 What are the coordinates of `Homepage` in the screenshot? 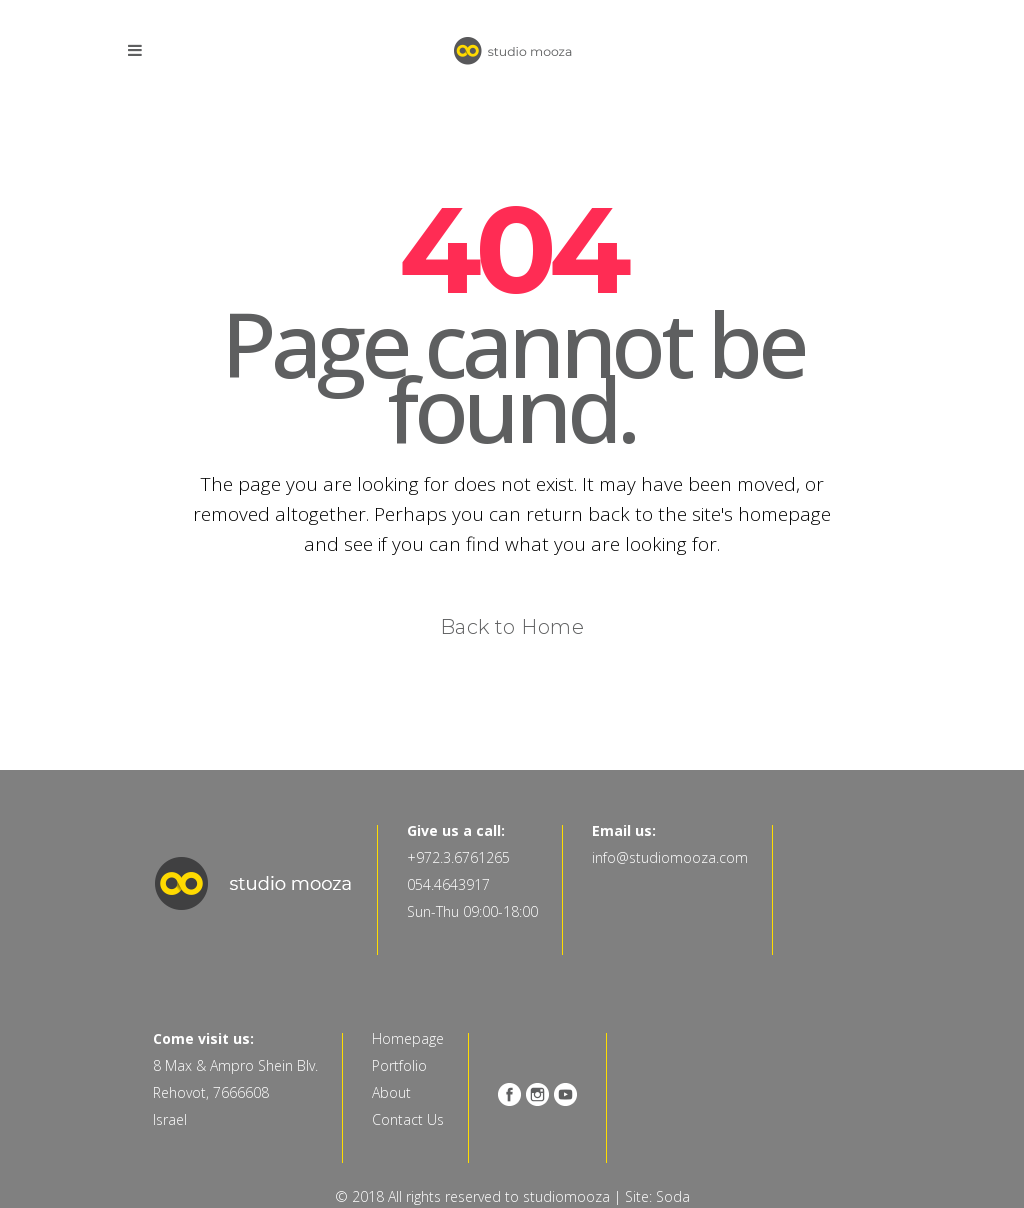 It's located at (408, 1038).